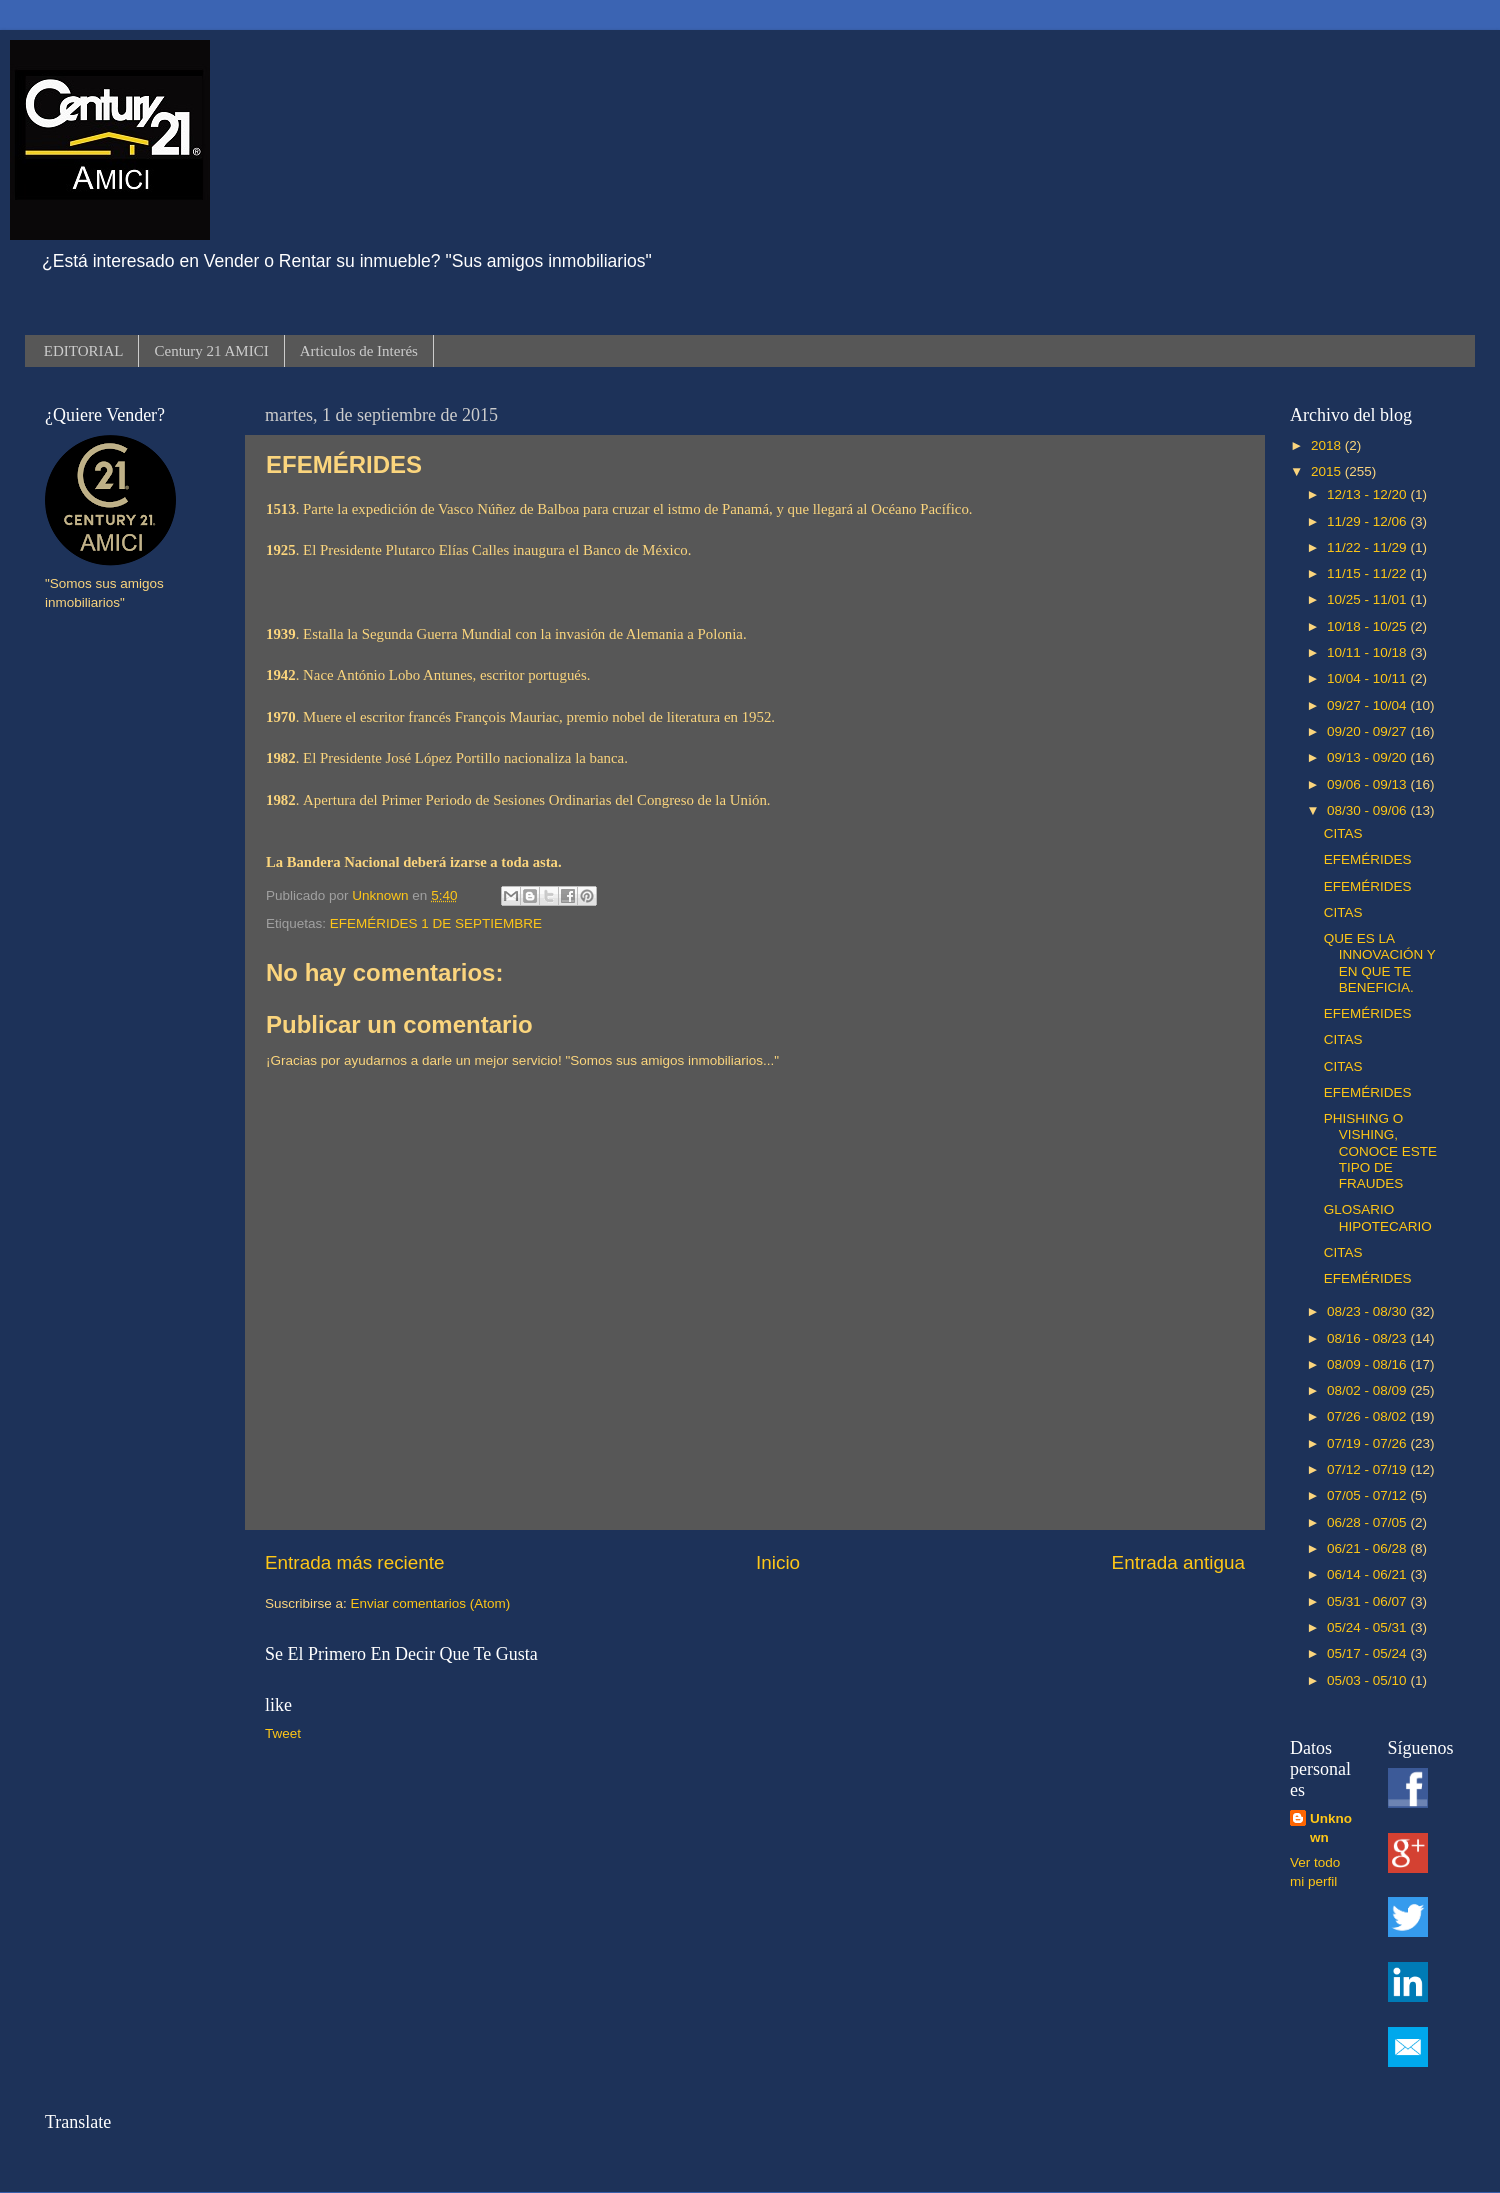  What do you see at coordinates (1368, 494) in the screenshot?
I see `12/13 - 12/20` at bounding box center [1368, 494].